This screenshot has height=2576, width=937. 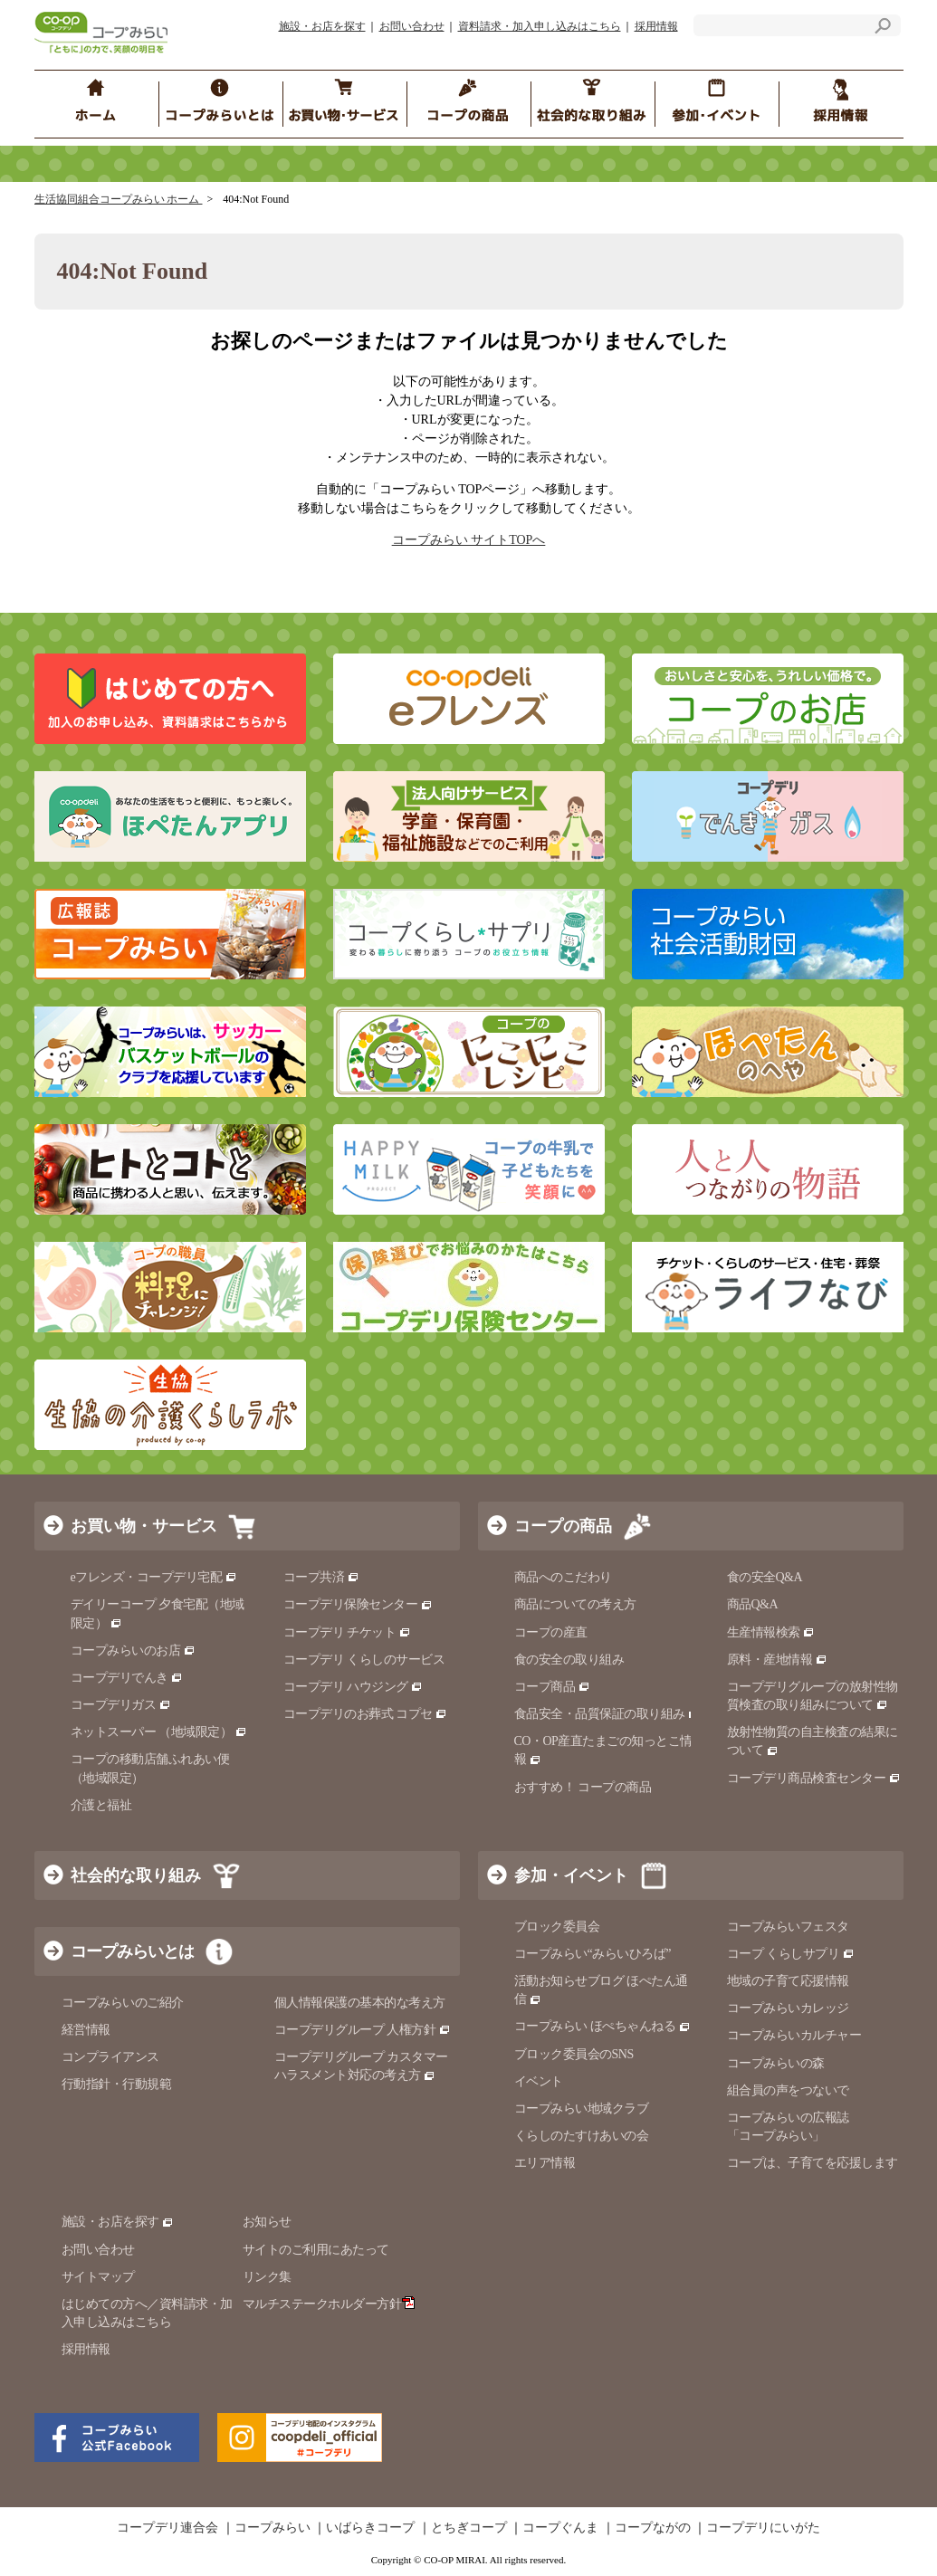 I want to click on 地域の子育て応援情報, so click(x=788, y=1981).